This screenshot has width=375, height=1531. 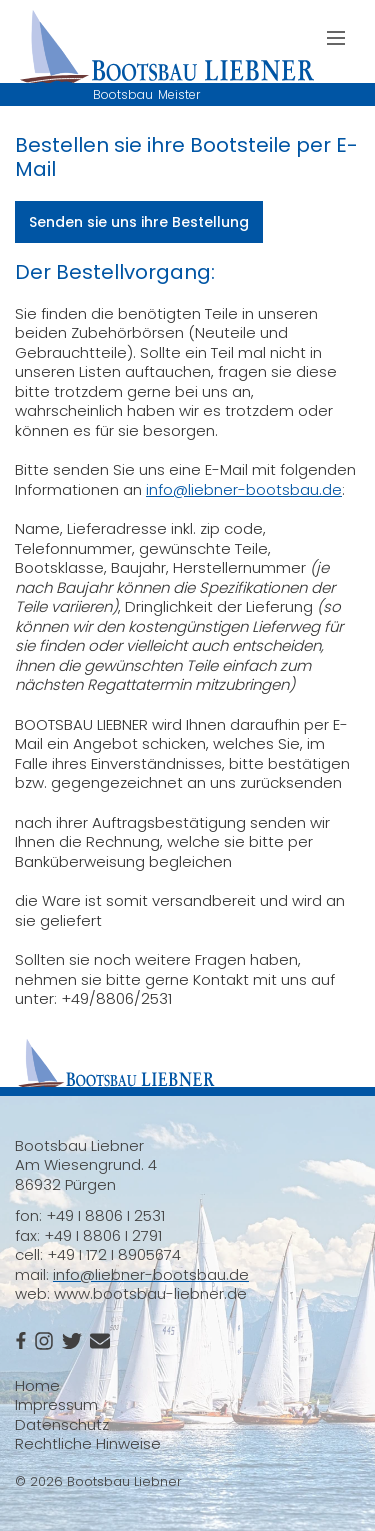 I want to click on Datenschutz, so click(x=62, y=1424).